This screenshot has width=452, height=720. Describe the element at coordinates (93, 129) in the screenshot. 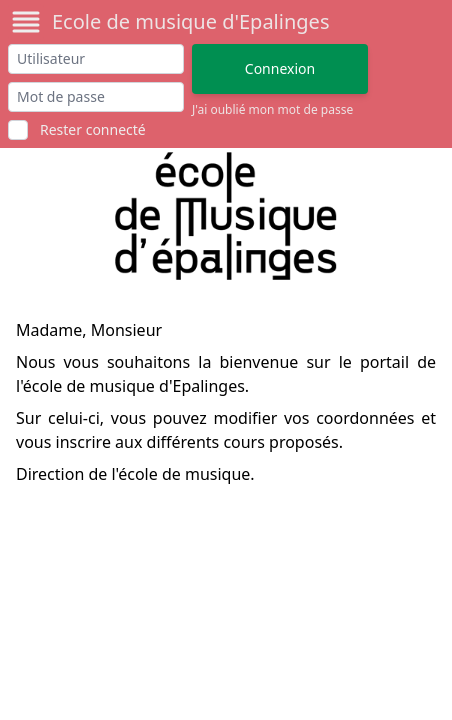

I see `Rester connecté` at that location.